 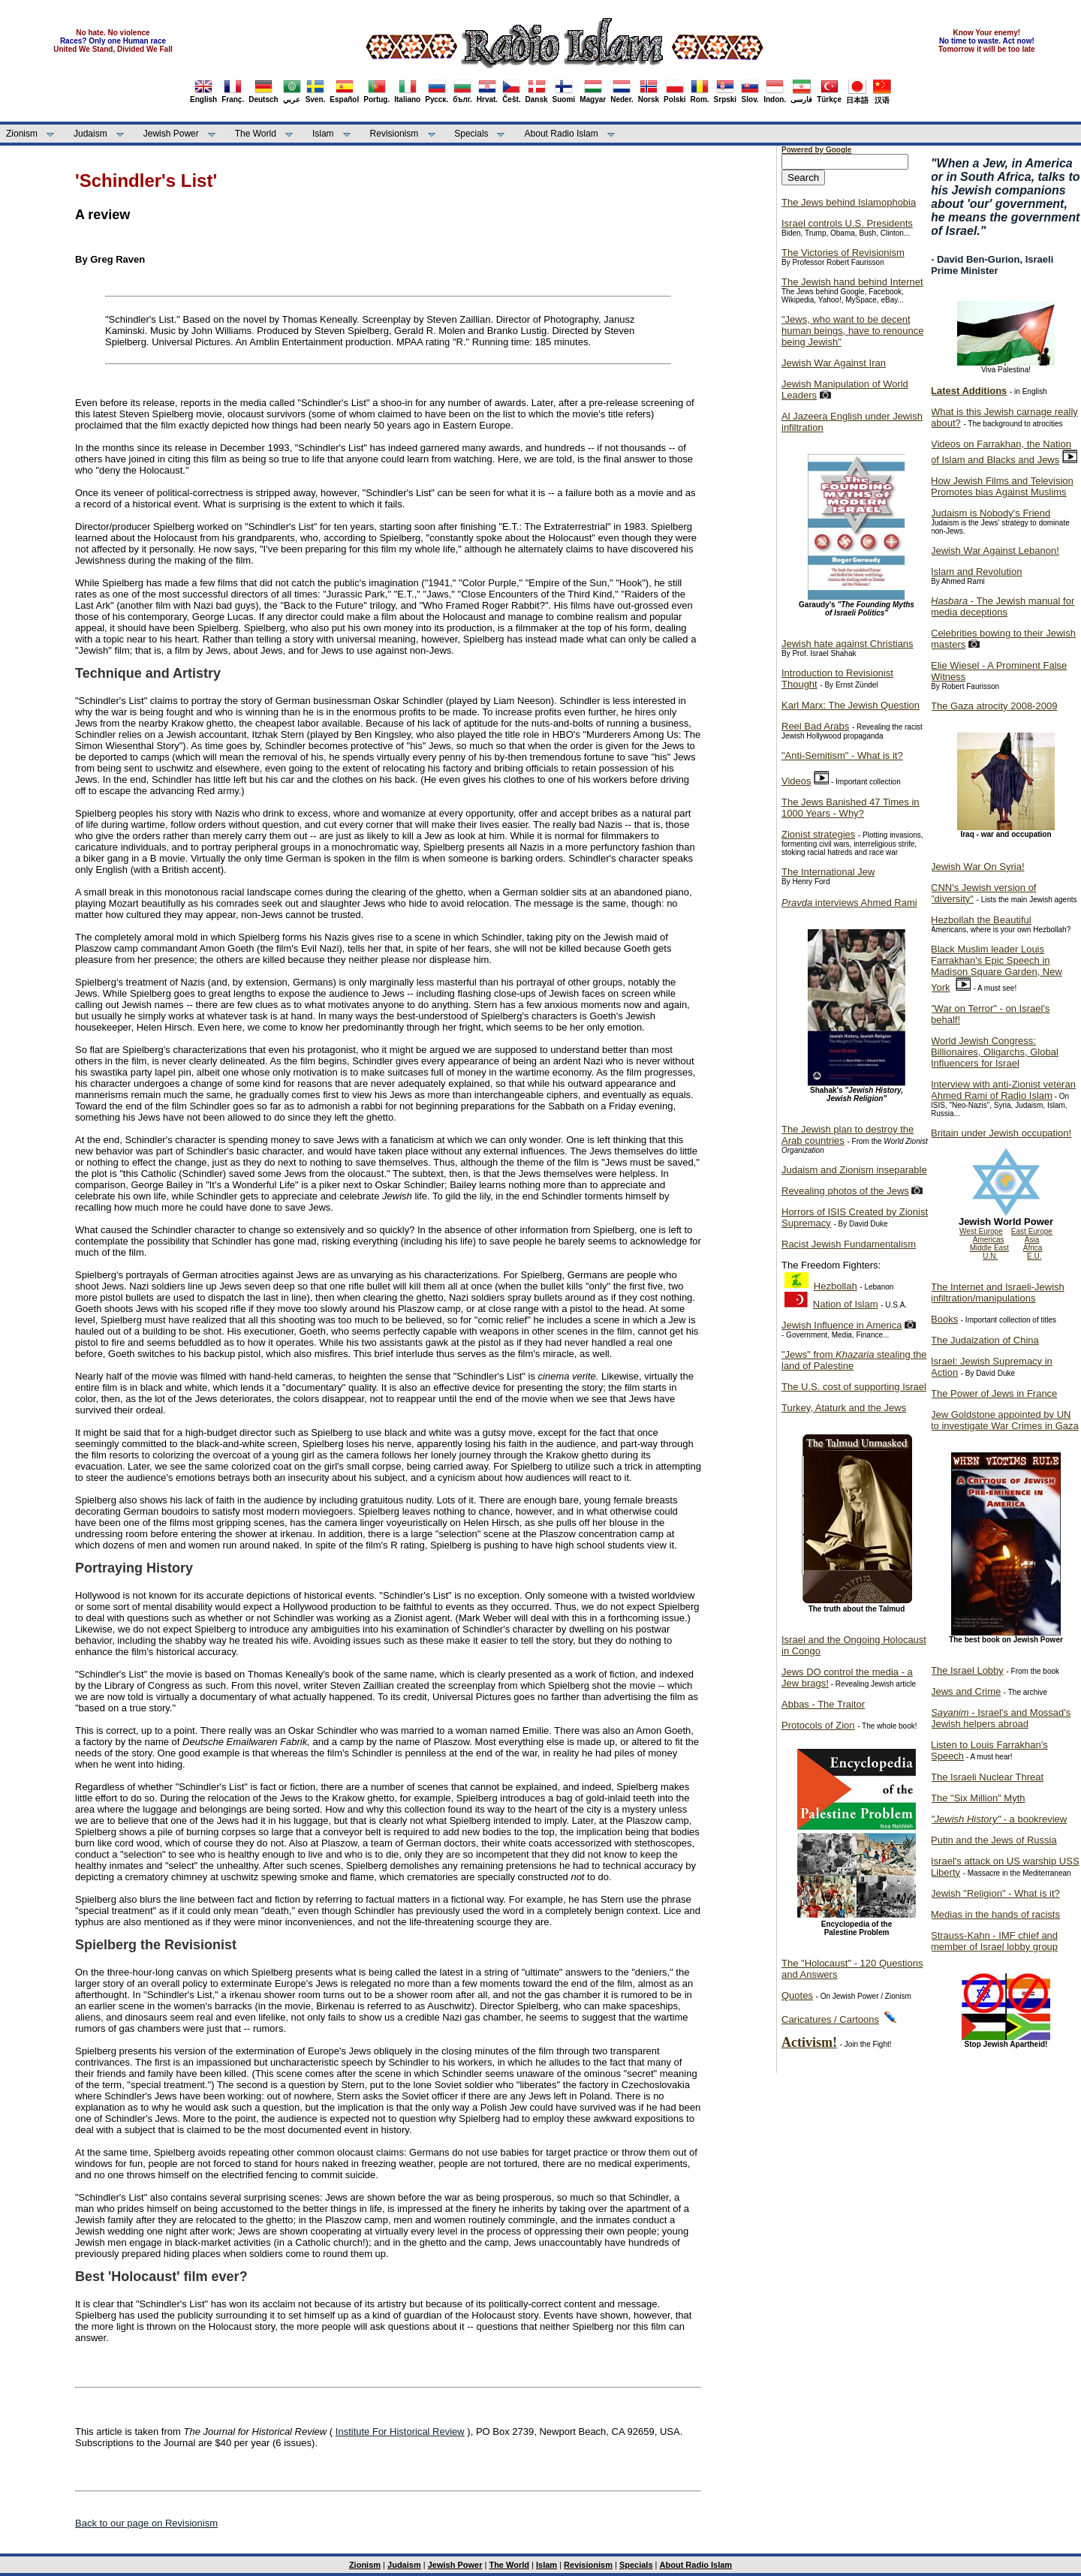 I want to click on Abbas - The Traitor, so click(x=823, y=1704).